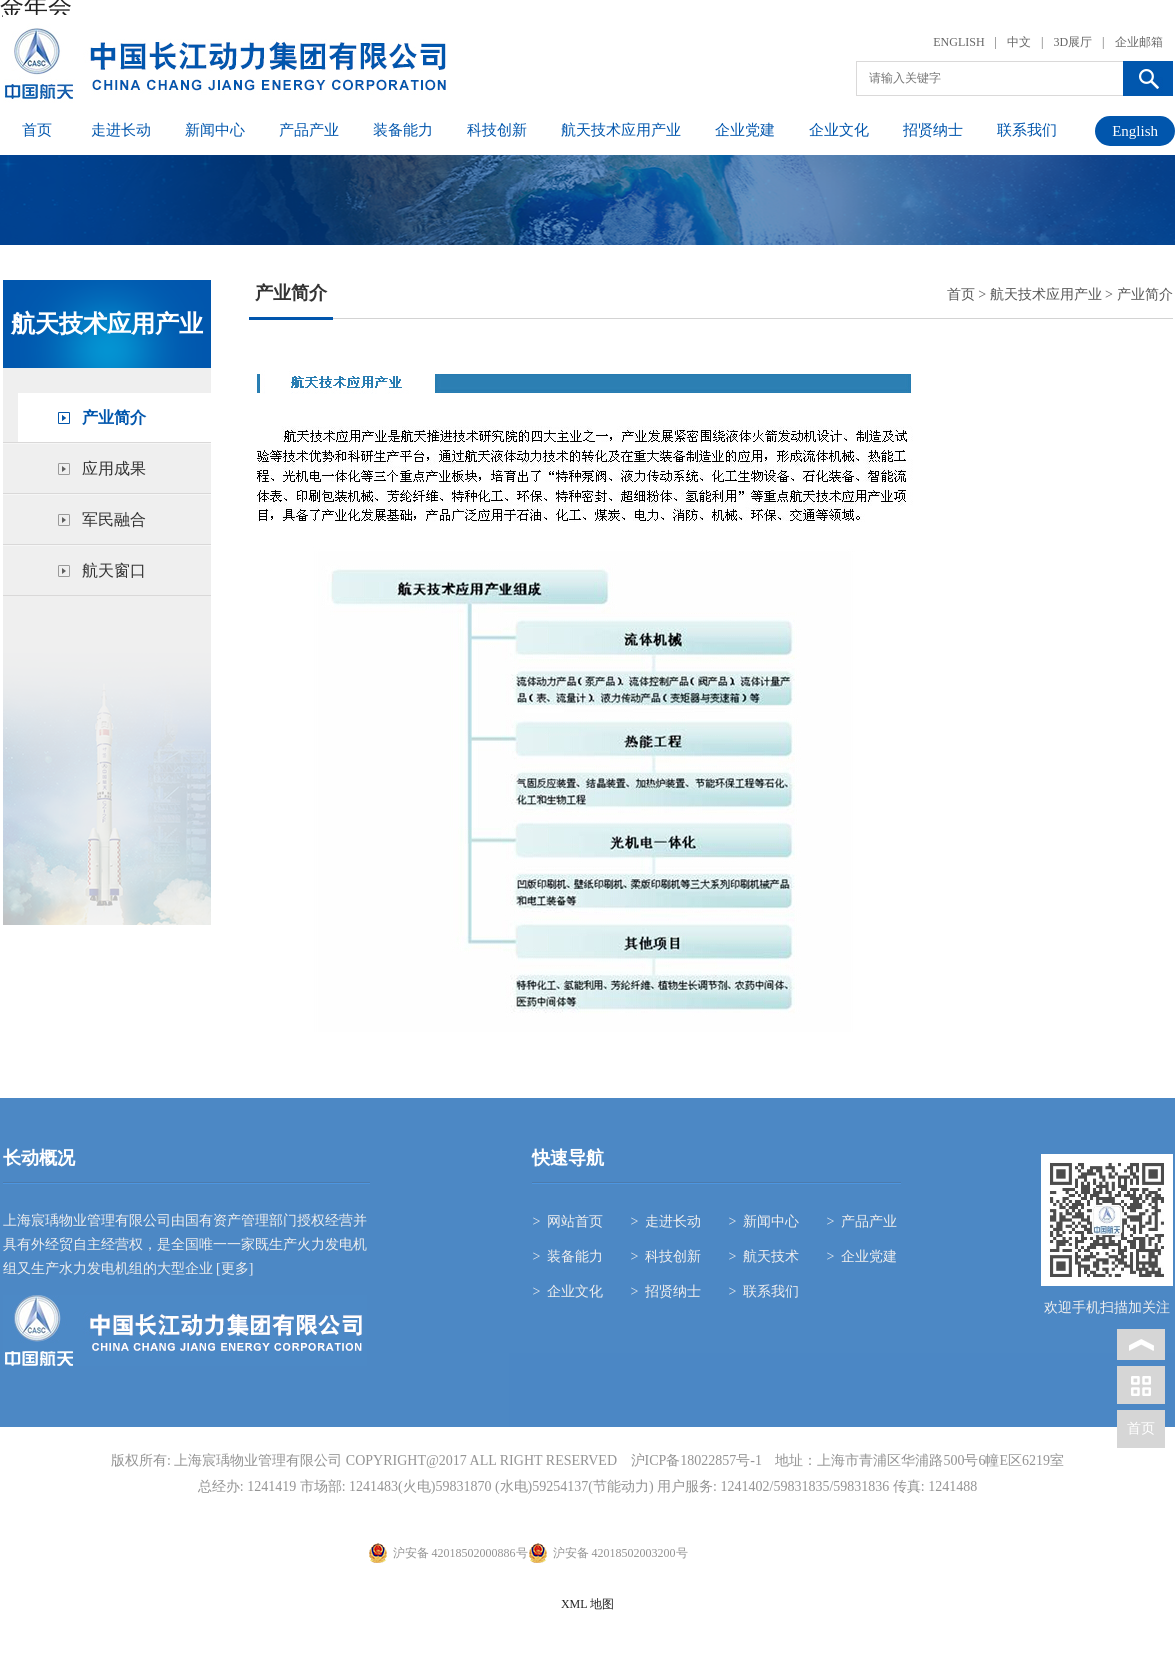 The height and width of the screenshot is (1674, 1175). I want to click on 军民融合, so click(114, 519).